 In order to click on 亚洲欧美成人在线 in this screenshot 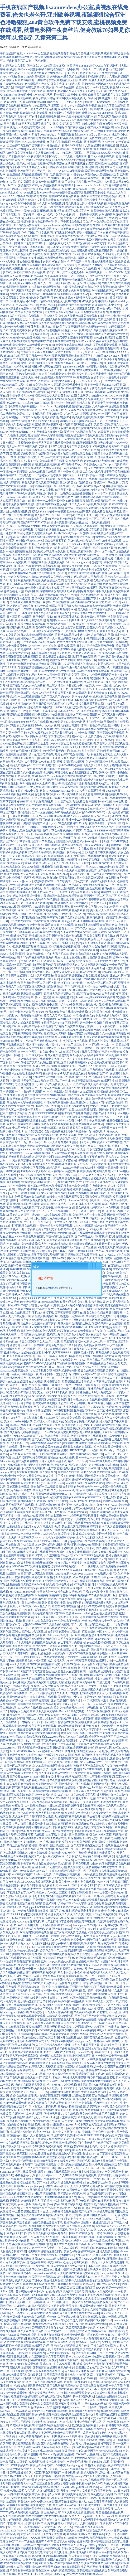, I will do `click(15, 1352)`.